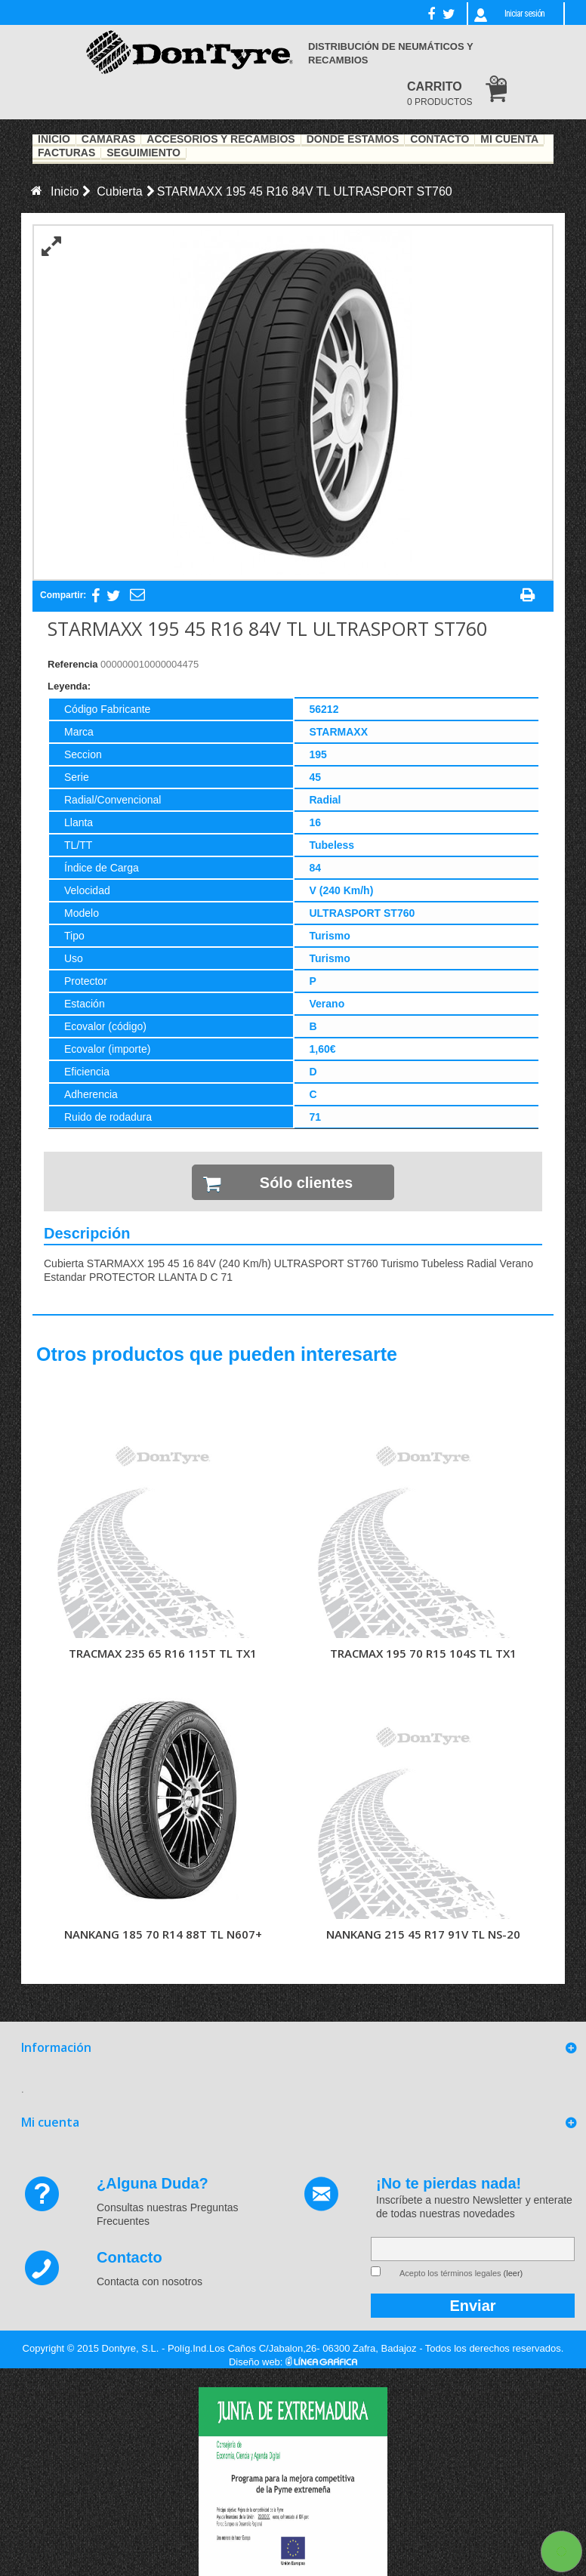 This screenshot has width=586, height=2576. Describe the element at coordinates (513, 2273) in the screenshot. I see `(leer)` at that location.